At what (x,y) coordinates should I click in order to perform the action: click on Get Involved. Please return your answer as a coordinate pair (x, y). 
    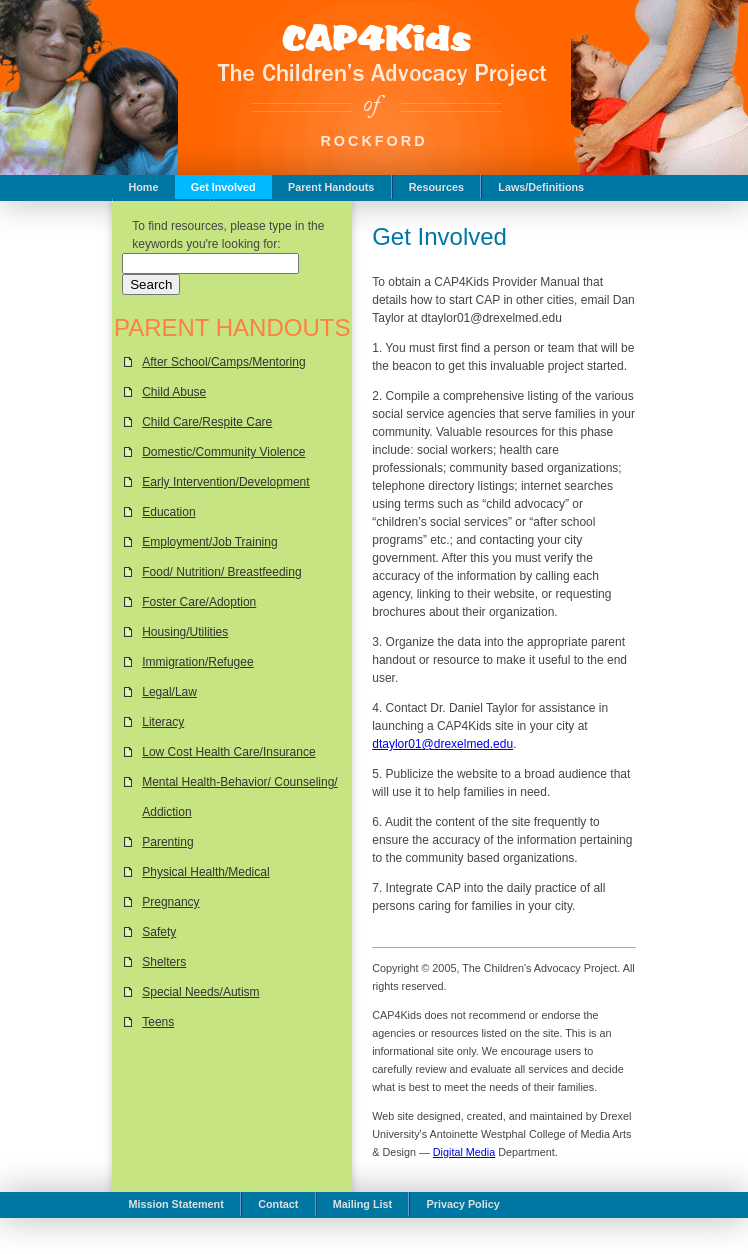
    Looking at the image, I should click on (223, 187).